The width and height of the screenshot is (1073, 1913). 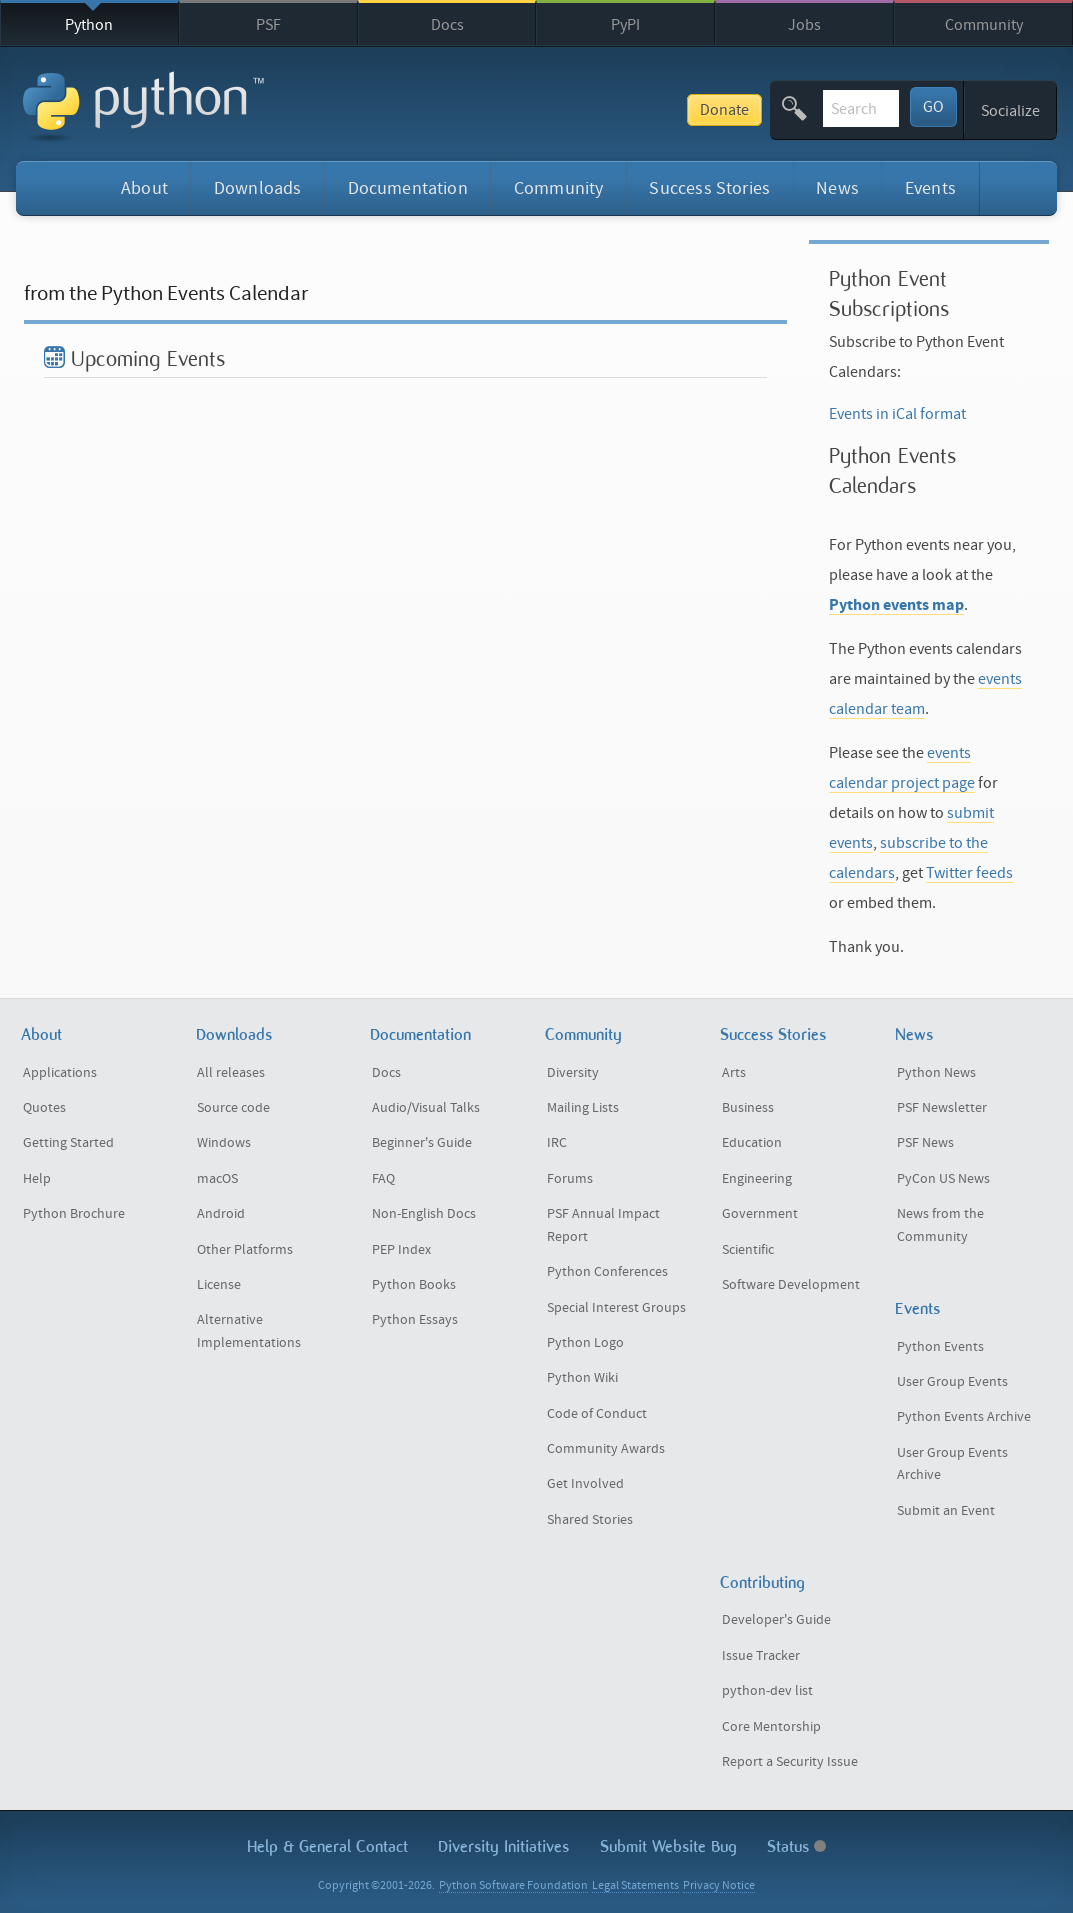 What do you see at coordinates (233, 1108) in the screenshot?
I see `Source code` at bounding box center [233, 1108].